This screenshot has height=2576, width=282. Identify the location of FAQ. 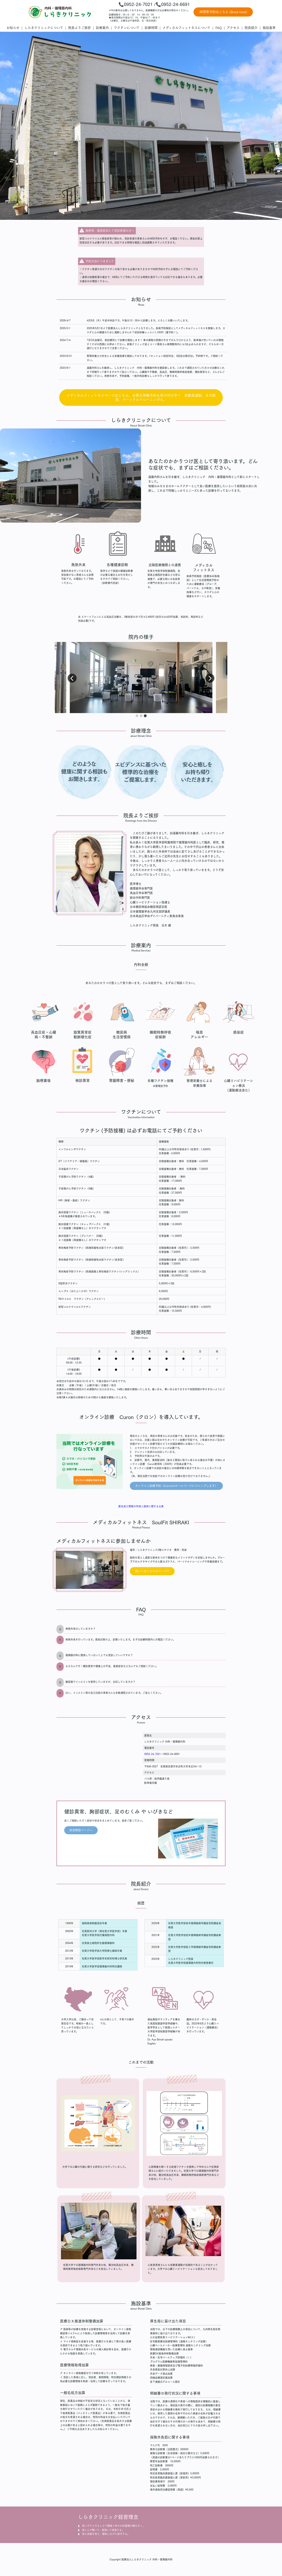
(218, 27).